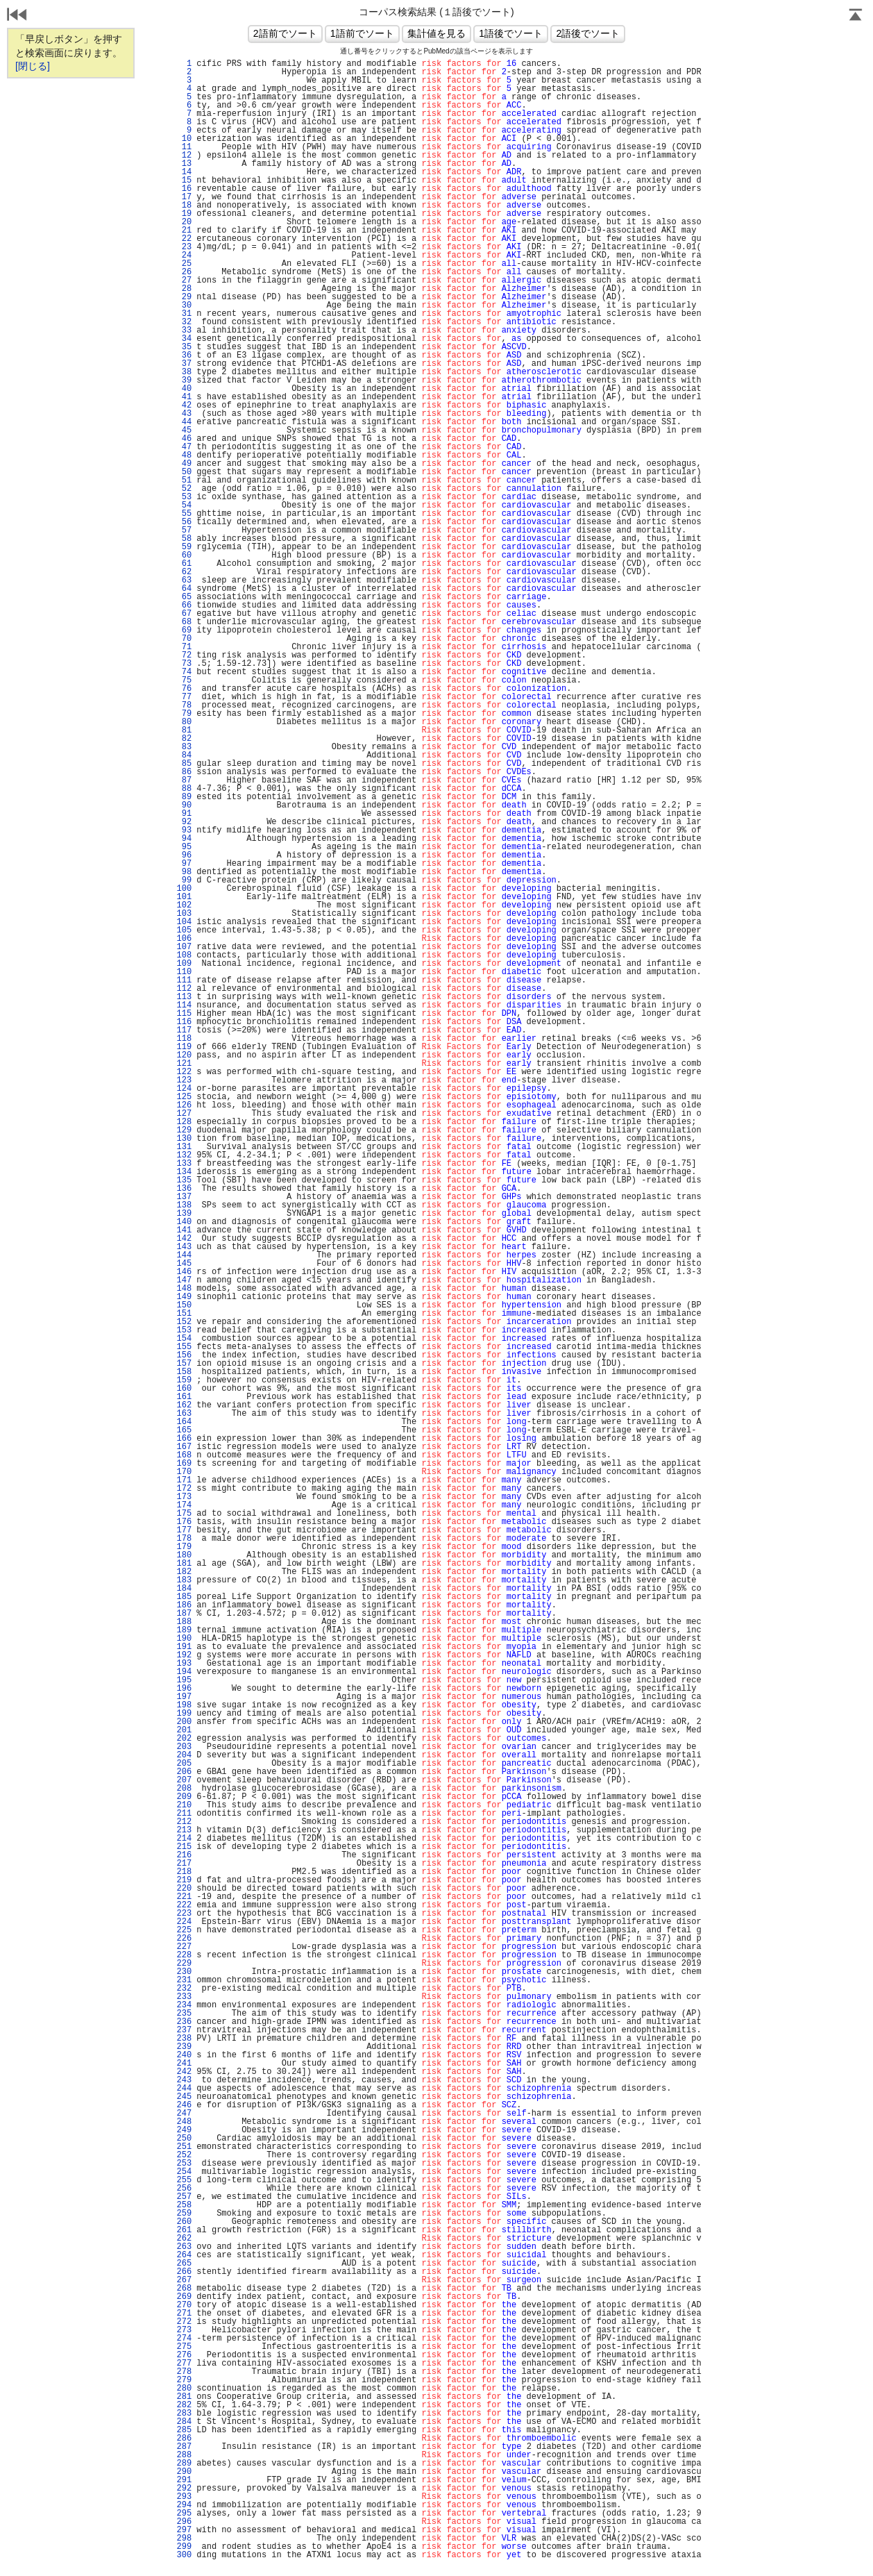  I want to click on 187, so click(183, 1614).